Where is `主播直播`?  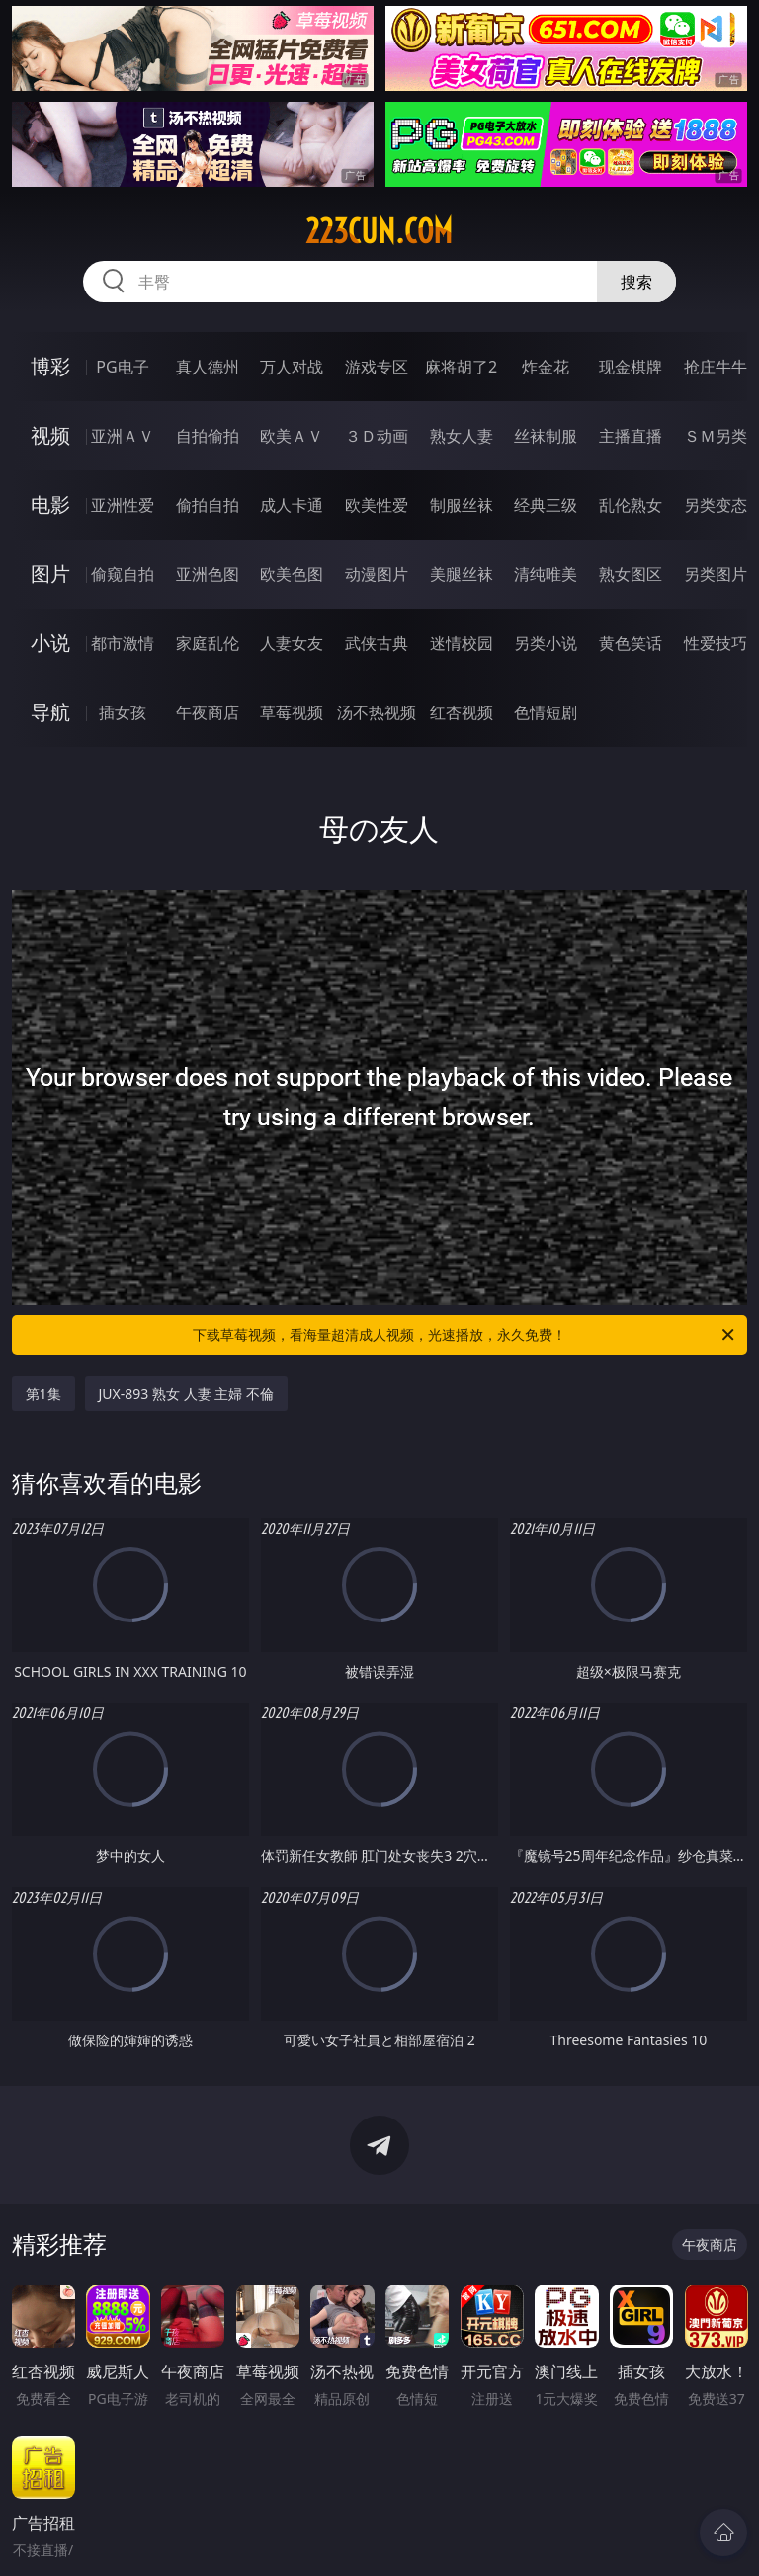
主播直播 is located at coordinates (630, 436).